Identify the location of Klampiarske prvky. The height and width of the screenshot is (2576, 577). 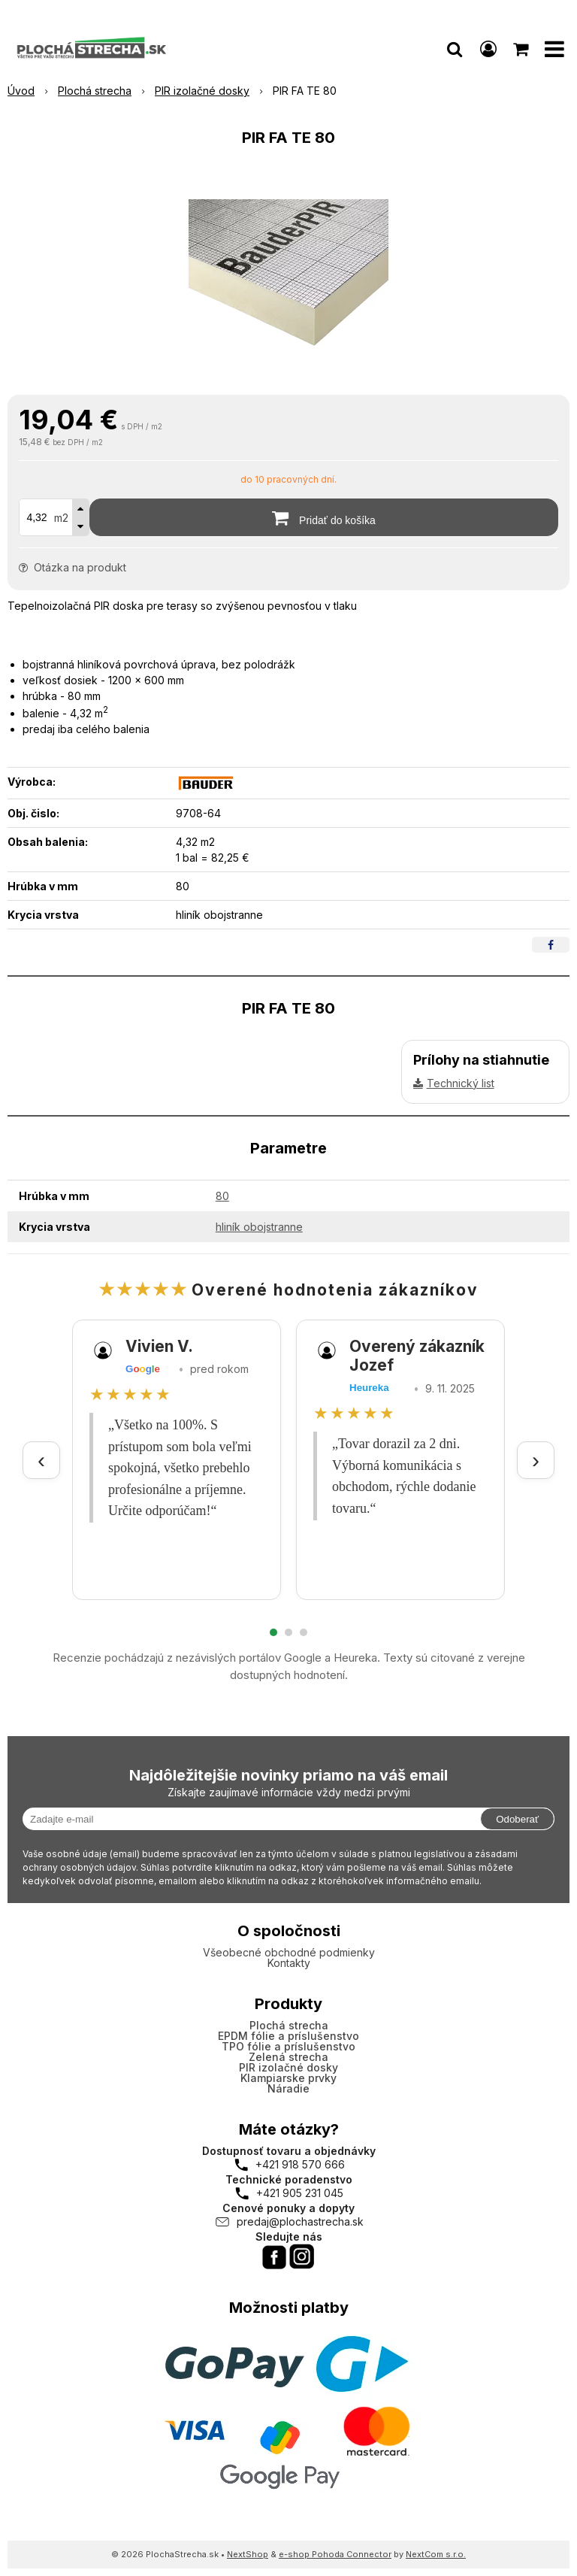
(288, 2077).